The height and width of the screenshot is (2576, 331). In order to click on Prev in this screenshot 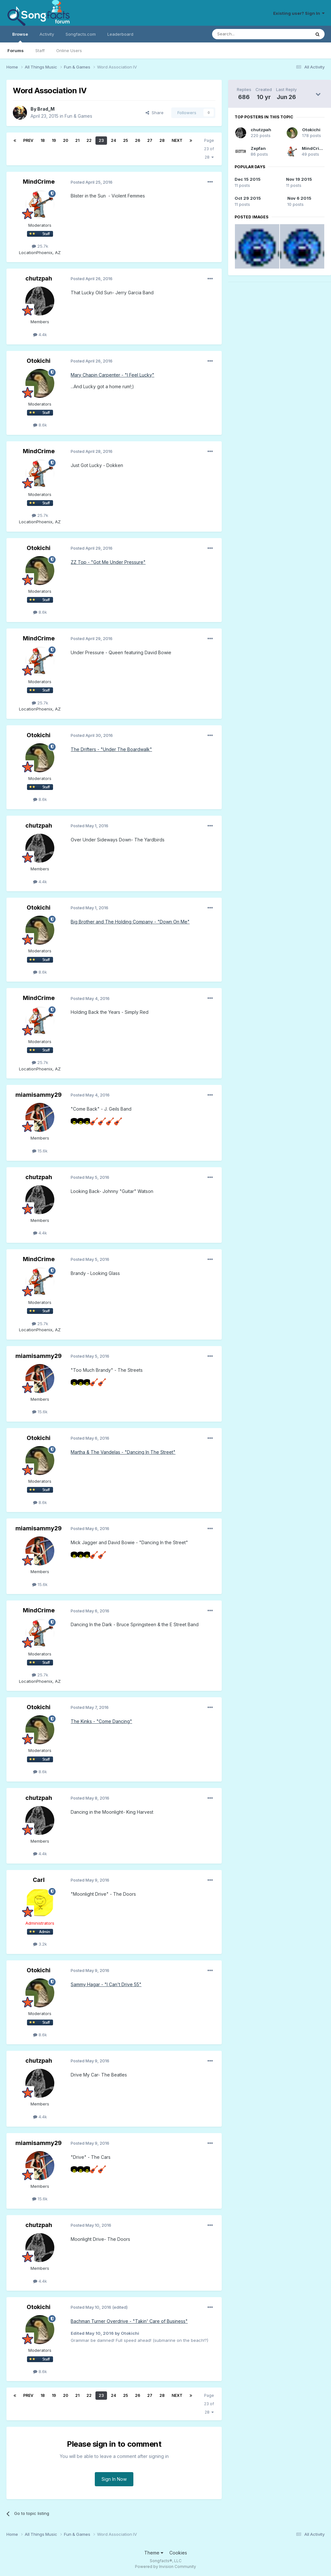, I will do `click(28, 140)`.